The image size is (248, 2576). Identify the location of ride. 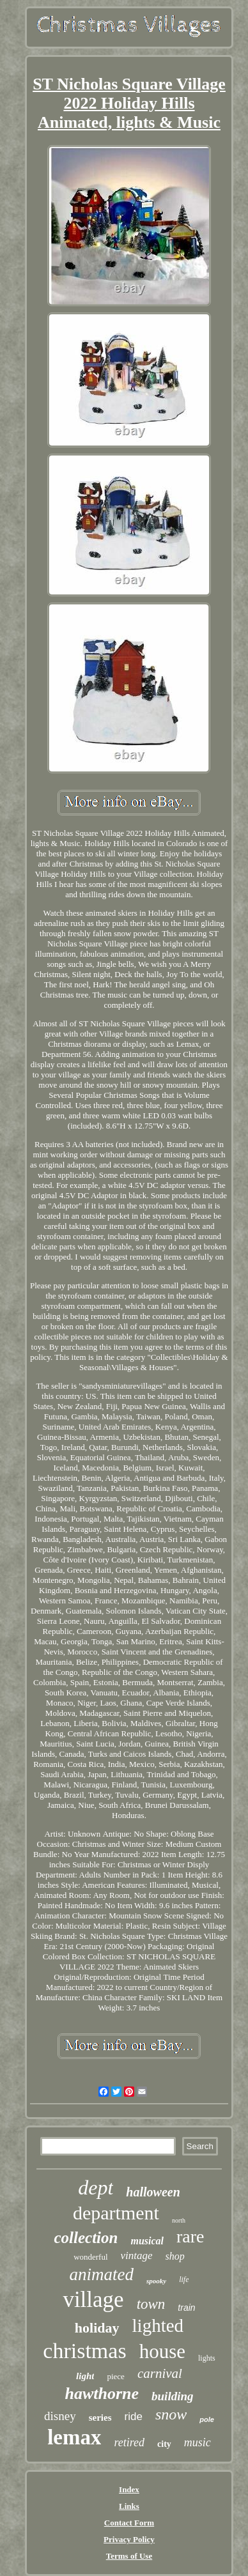
(134, 2416).